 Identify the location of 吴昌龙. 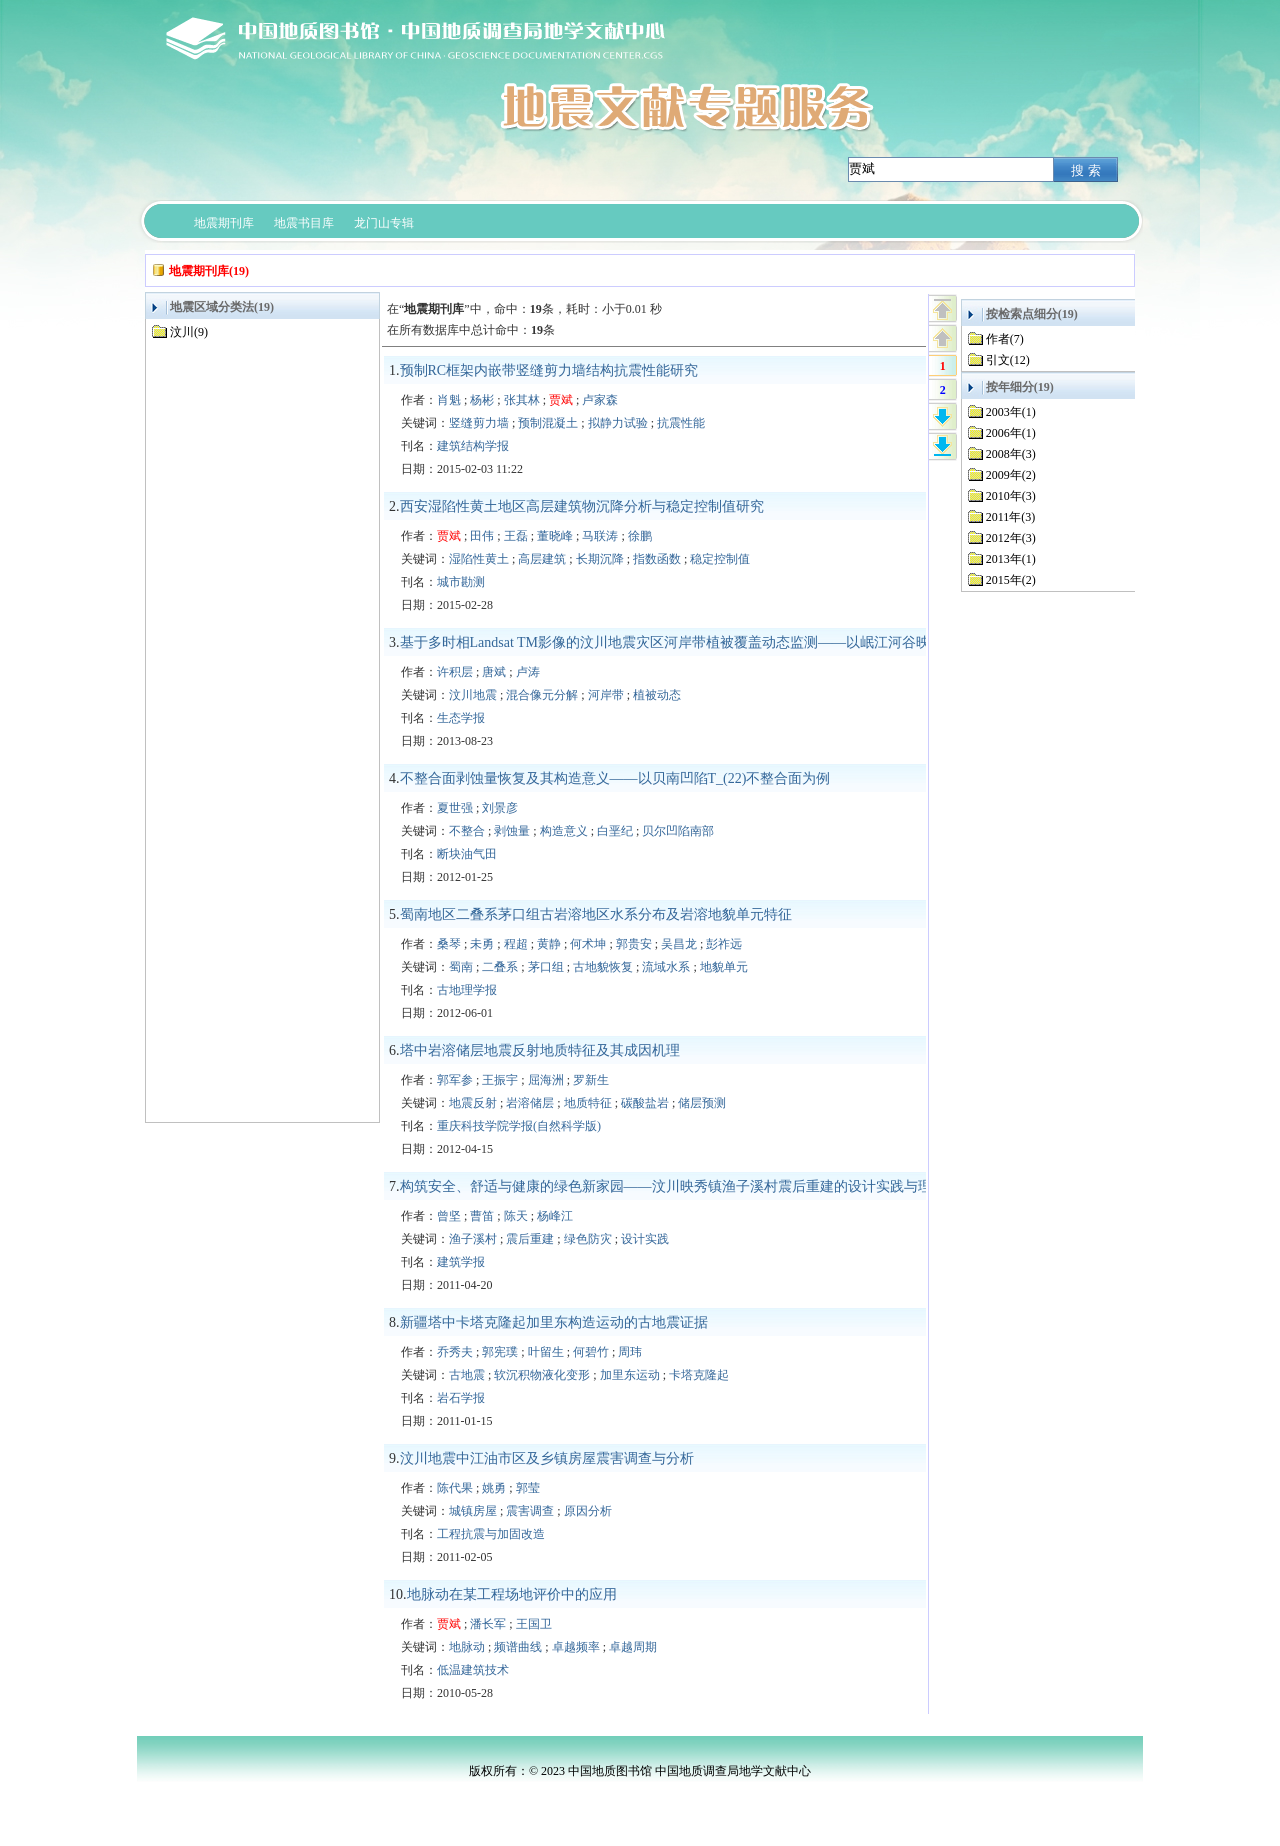
(679, 944).